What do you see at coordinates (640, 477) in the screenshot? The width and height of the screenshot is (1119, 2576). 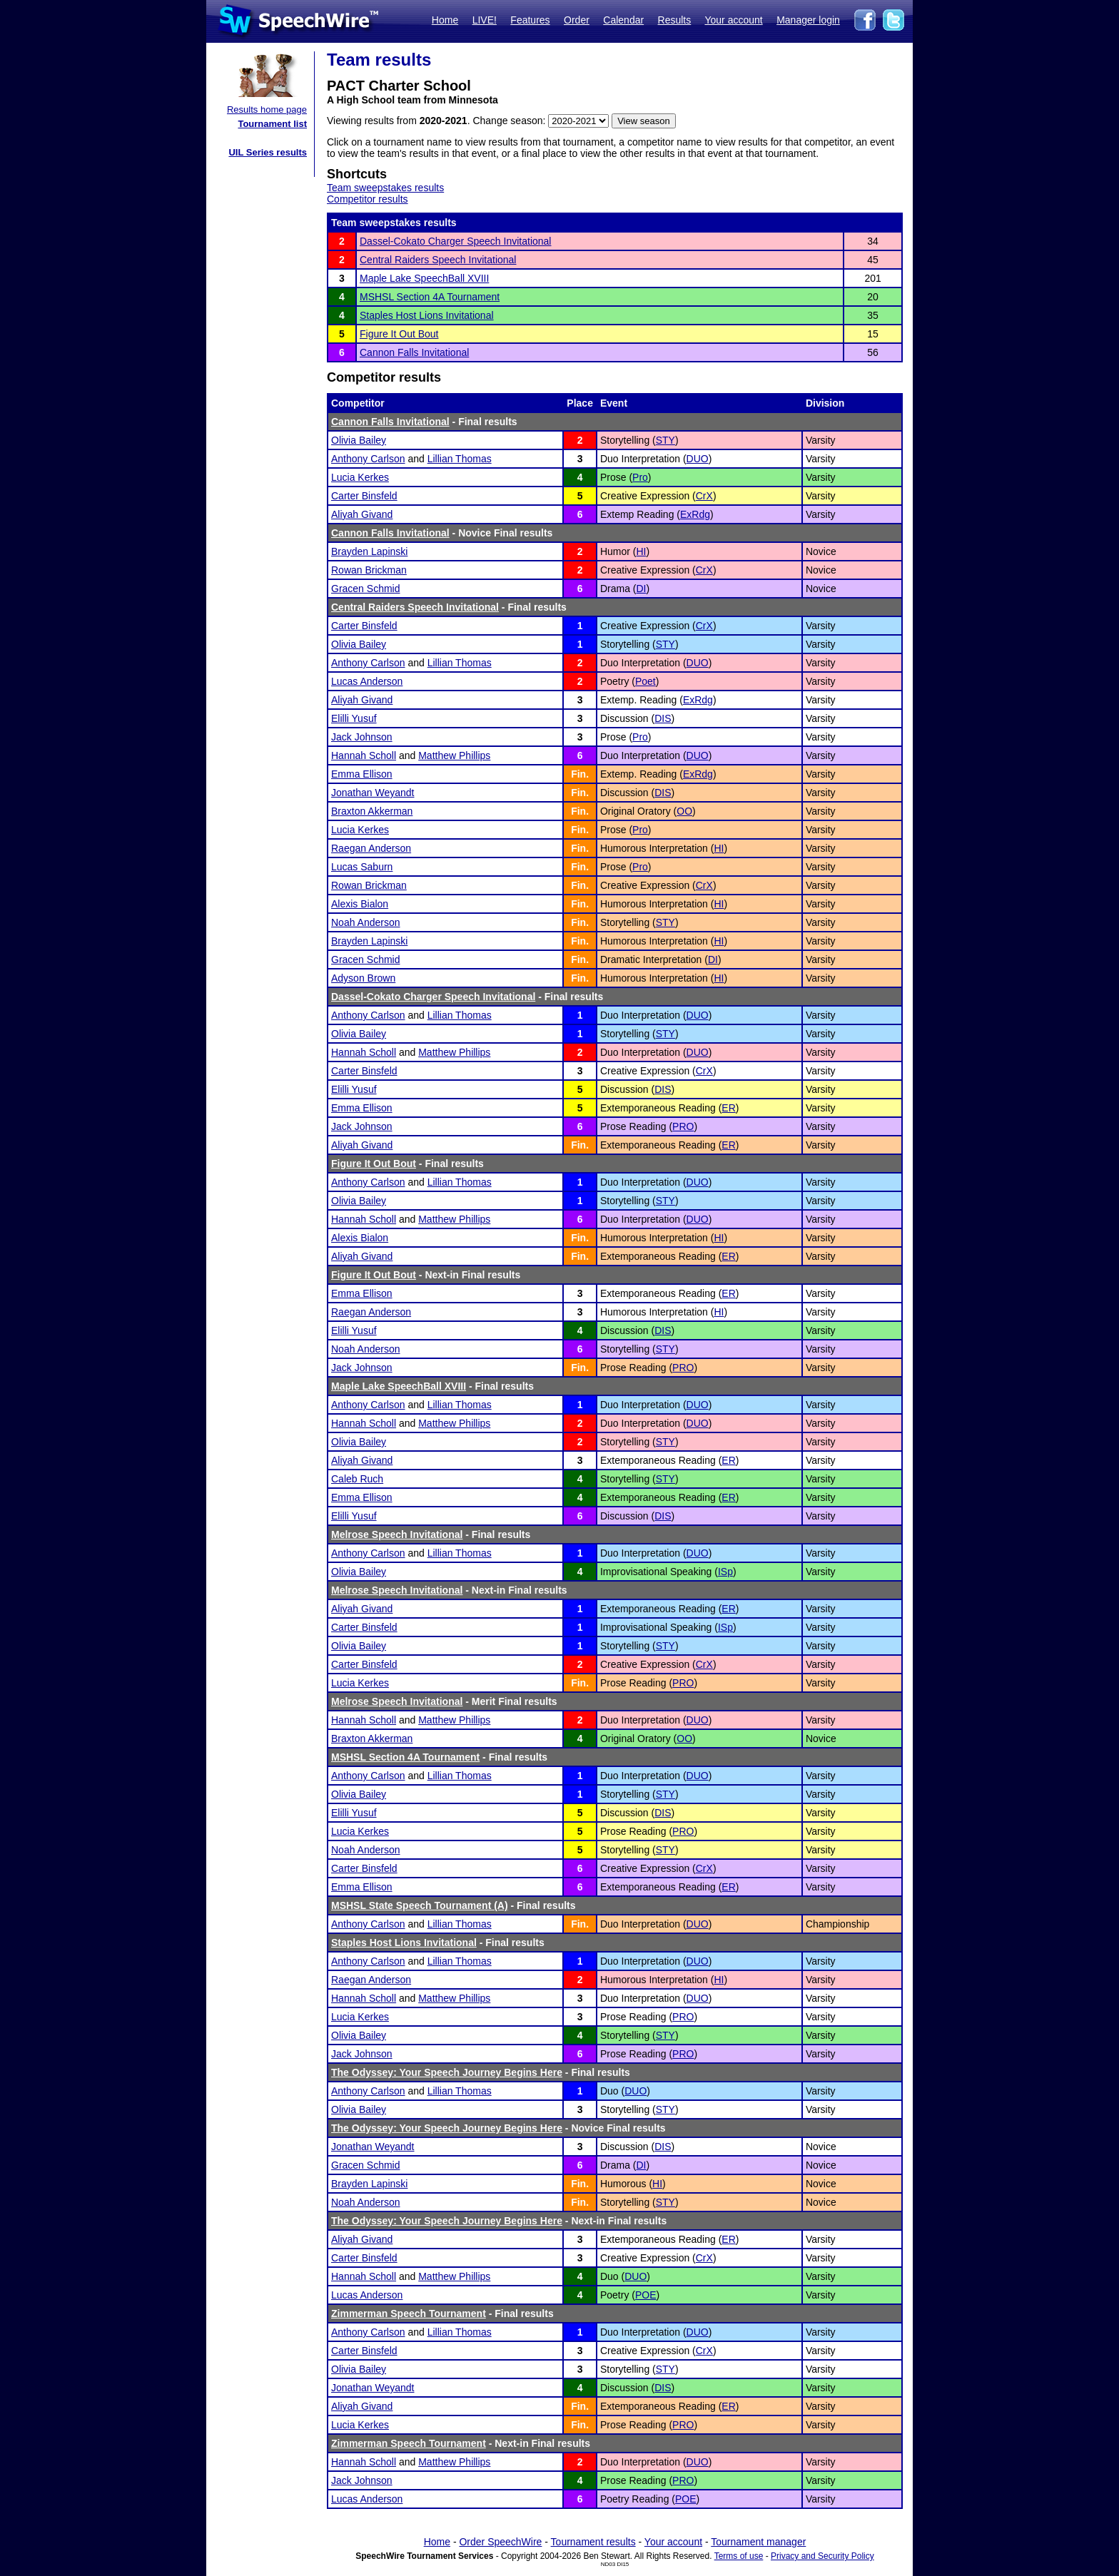 I see `Pro` at bounding box center [640, 477].